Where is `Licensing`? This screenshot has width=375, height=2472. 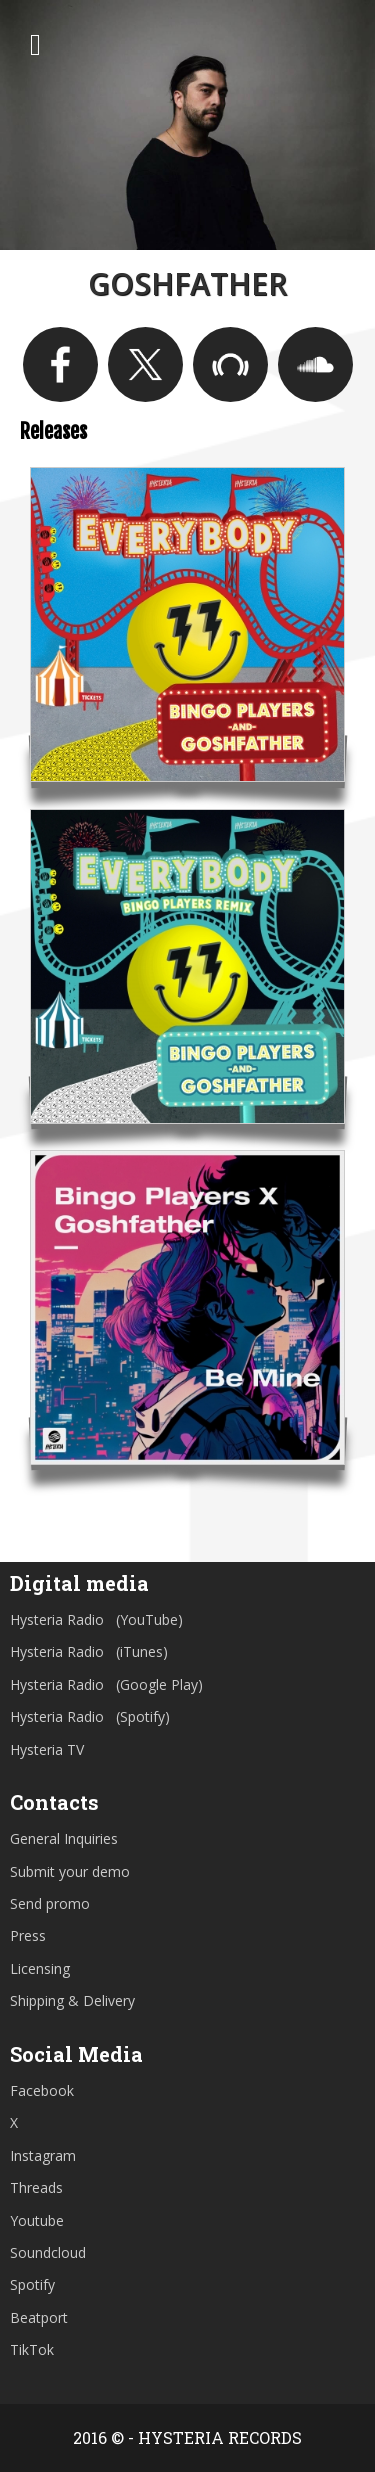
Licensing is located at coordinates (40, 1968).